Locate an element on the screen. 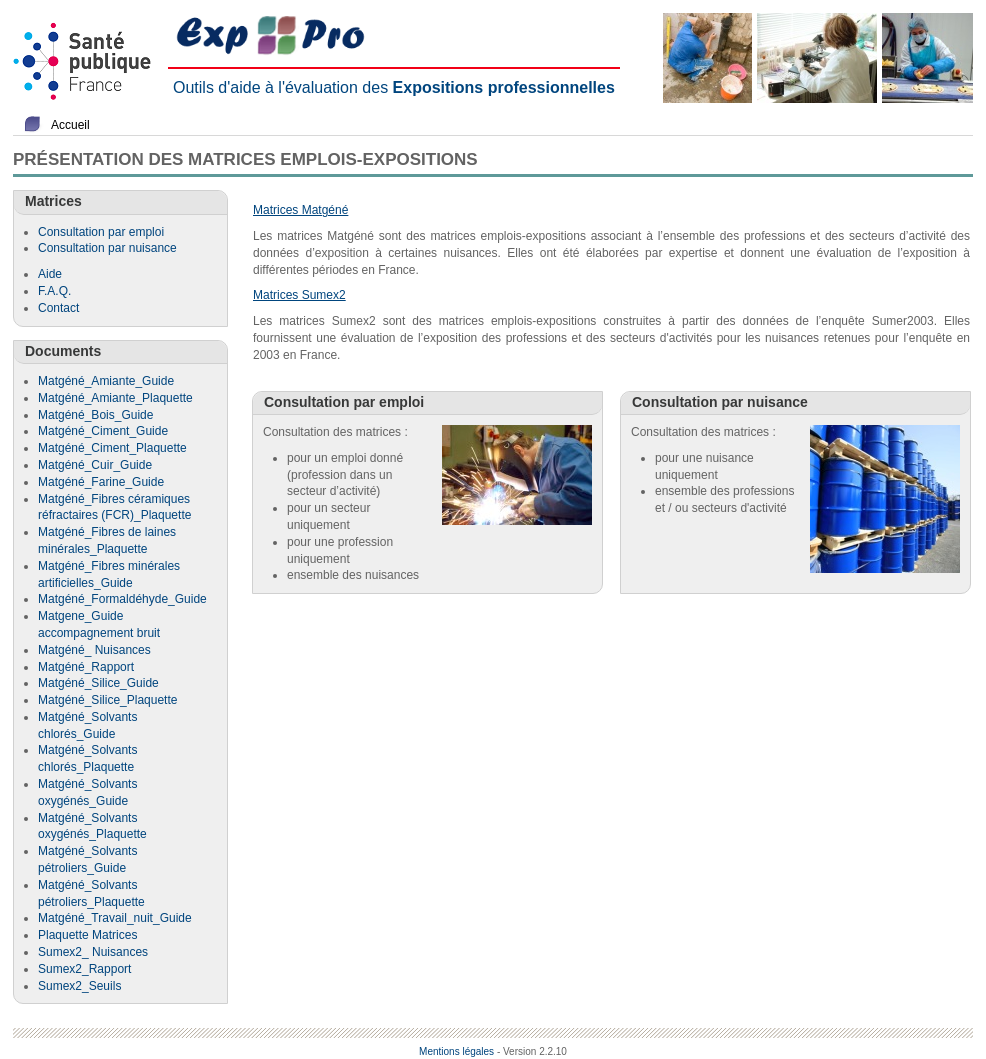  Consultation par emploi is located at coordinates (101, 232).